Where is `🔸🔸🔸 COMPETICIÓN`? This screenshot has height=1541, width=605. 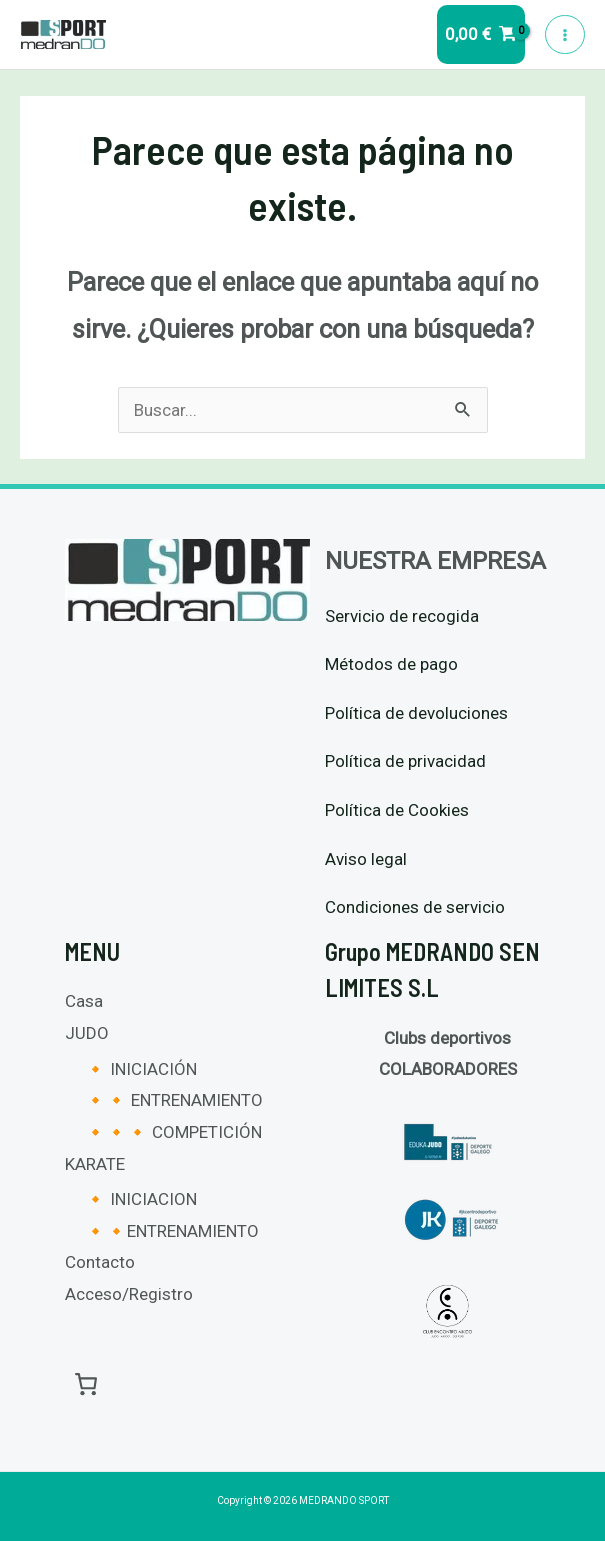
🔸🔸🔸 COMPETICIÓN is located at coordinates (173, 1132).